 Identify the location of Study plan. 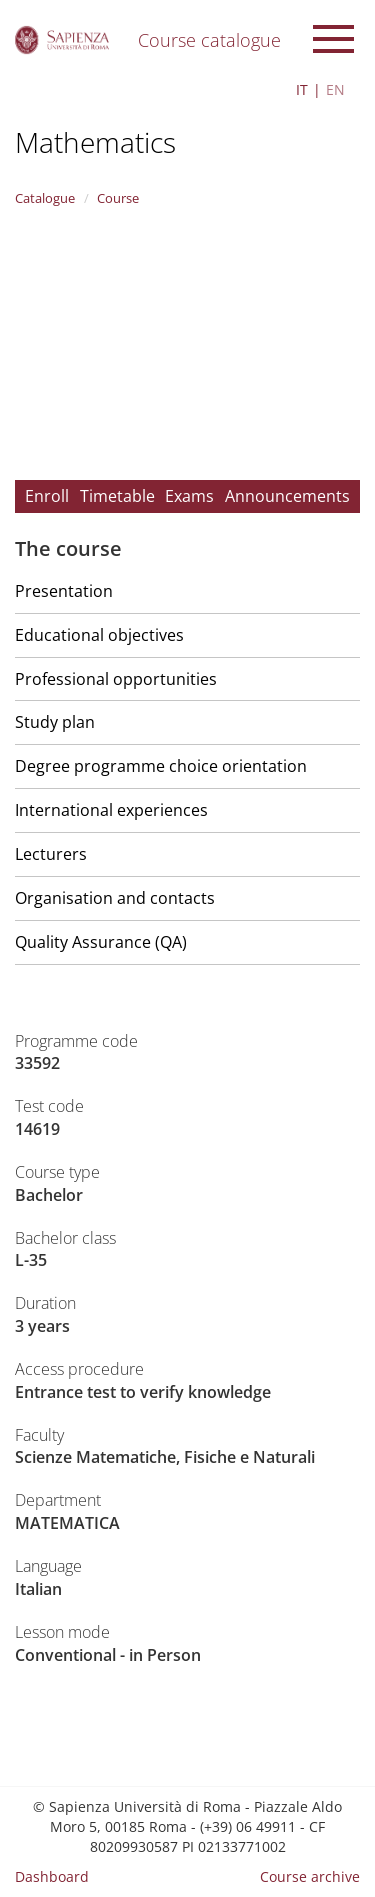
(55, 722).